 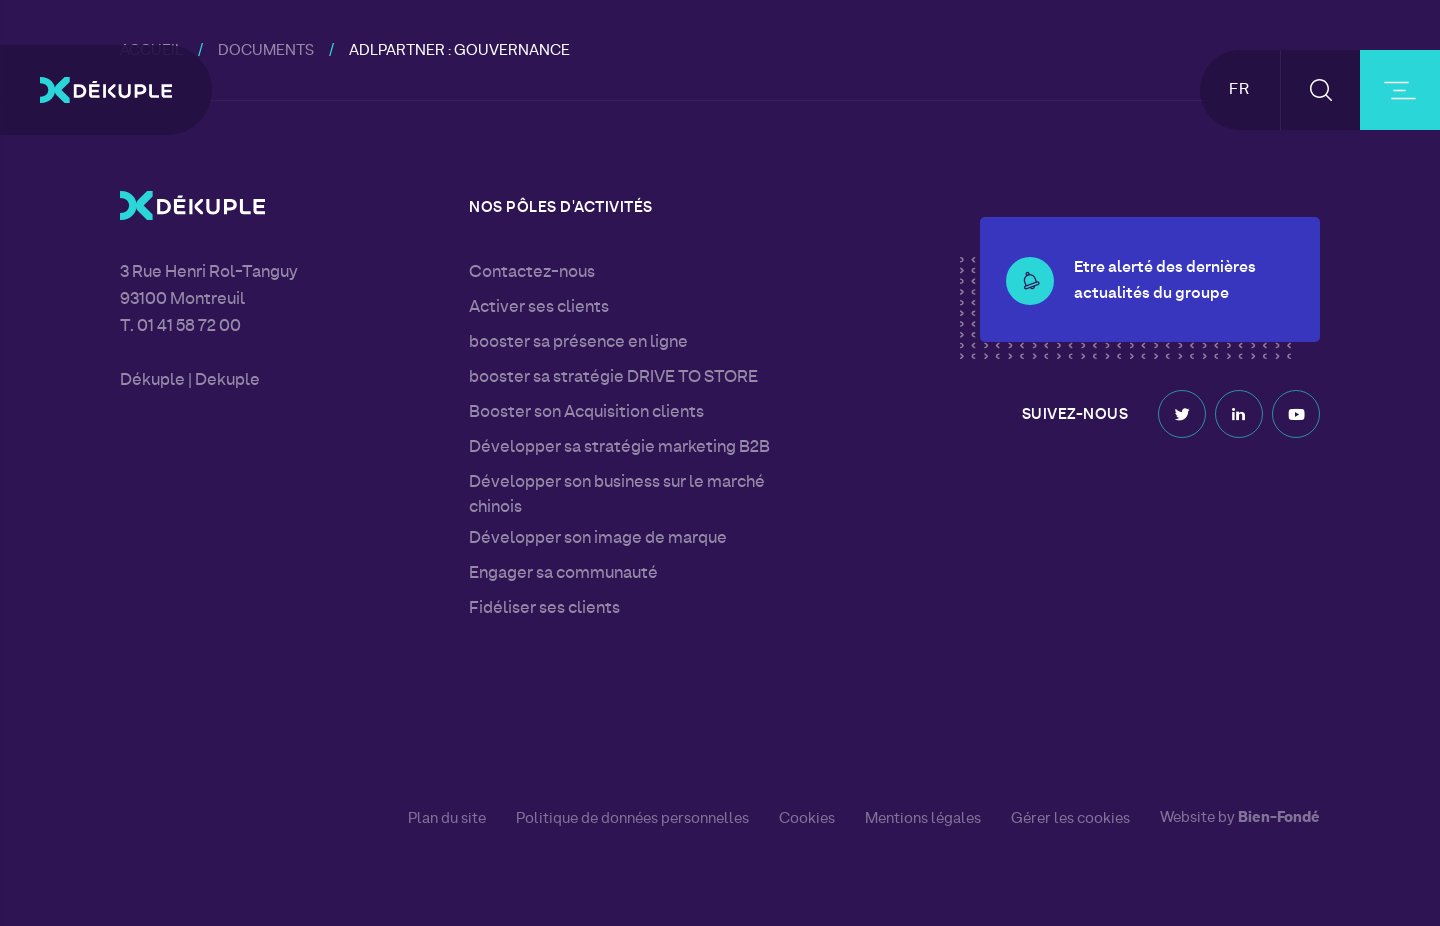 I want to click on Youtube, so click(x=1296, y=410).